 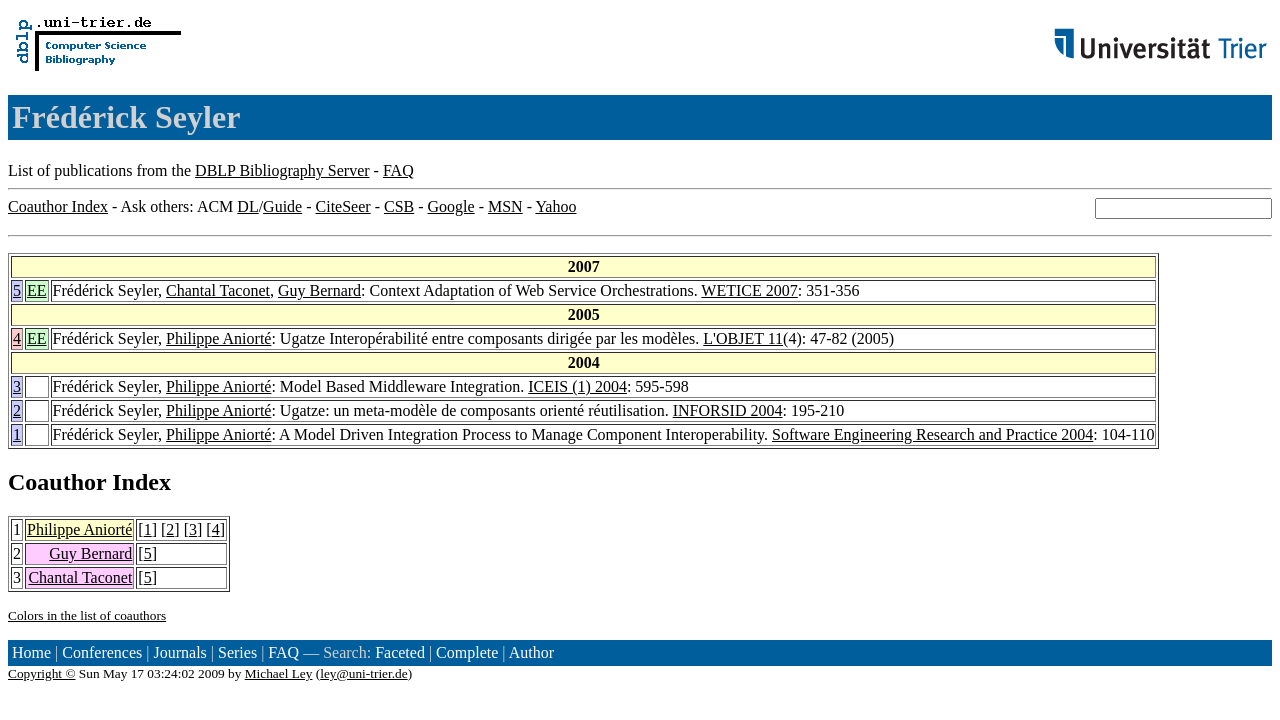 I want to click on Coauthor, so click(x=57, y=482).